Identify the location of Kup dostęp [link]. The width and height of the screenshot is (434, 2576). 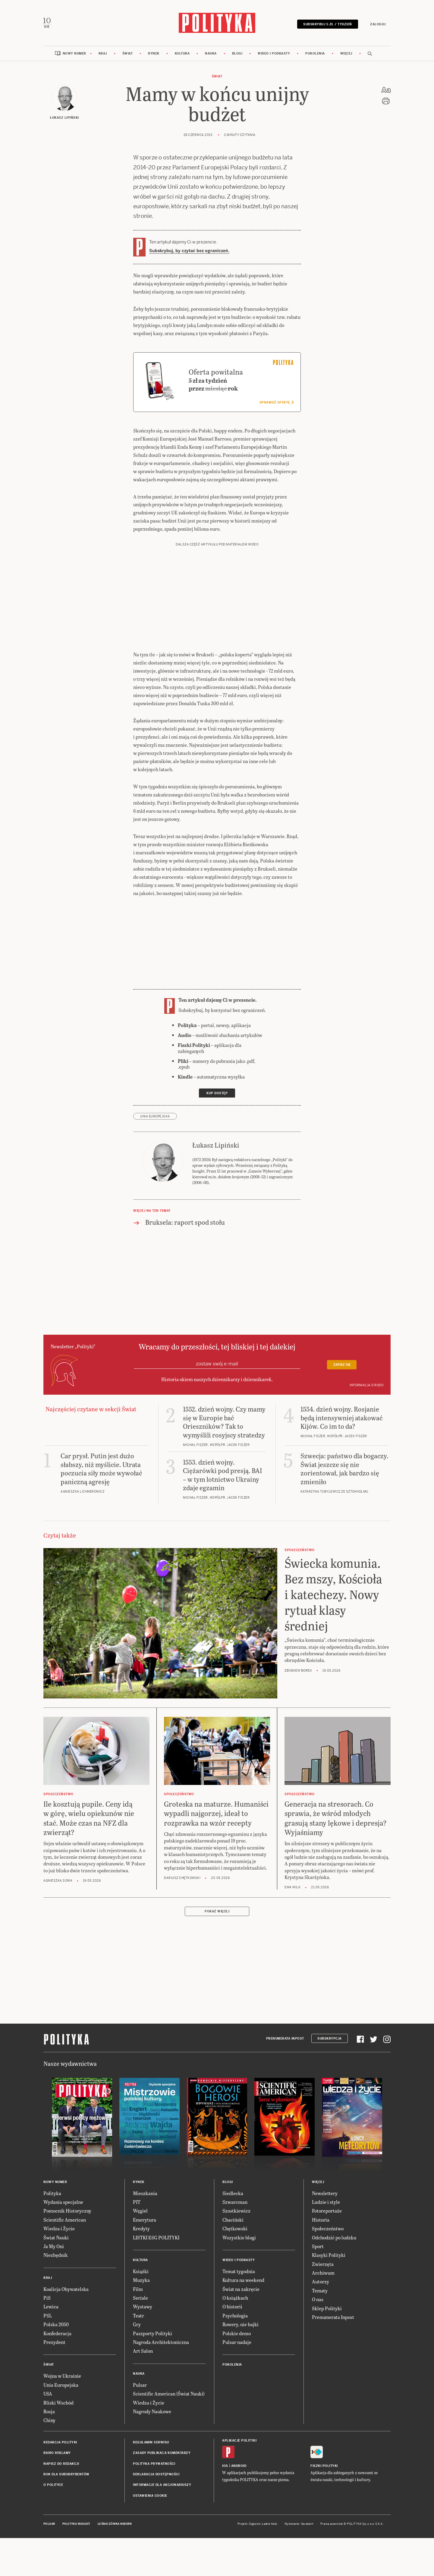
(217, 1095).